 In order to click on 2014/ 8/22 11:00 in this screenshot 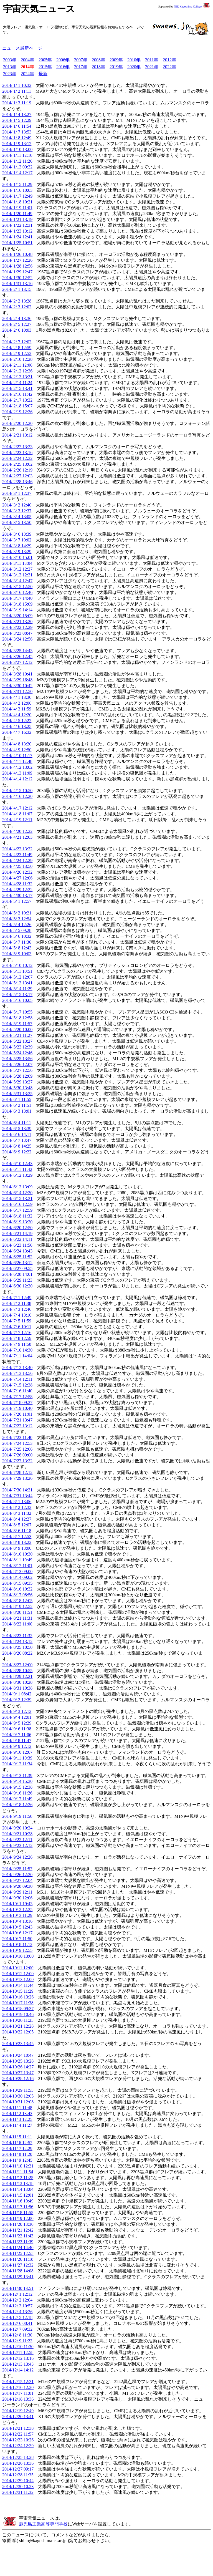, I will do `click(17, 1624)`.